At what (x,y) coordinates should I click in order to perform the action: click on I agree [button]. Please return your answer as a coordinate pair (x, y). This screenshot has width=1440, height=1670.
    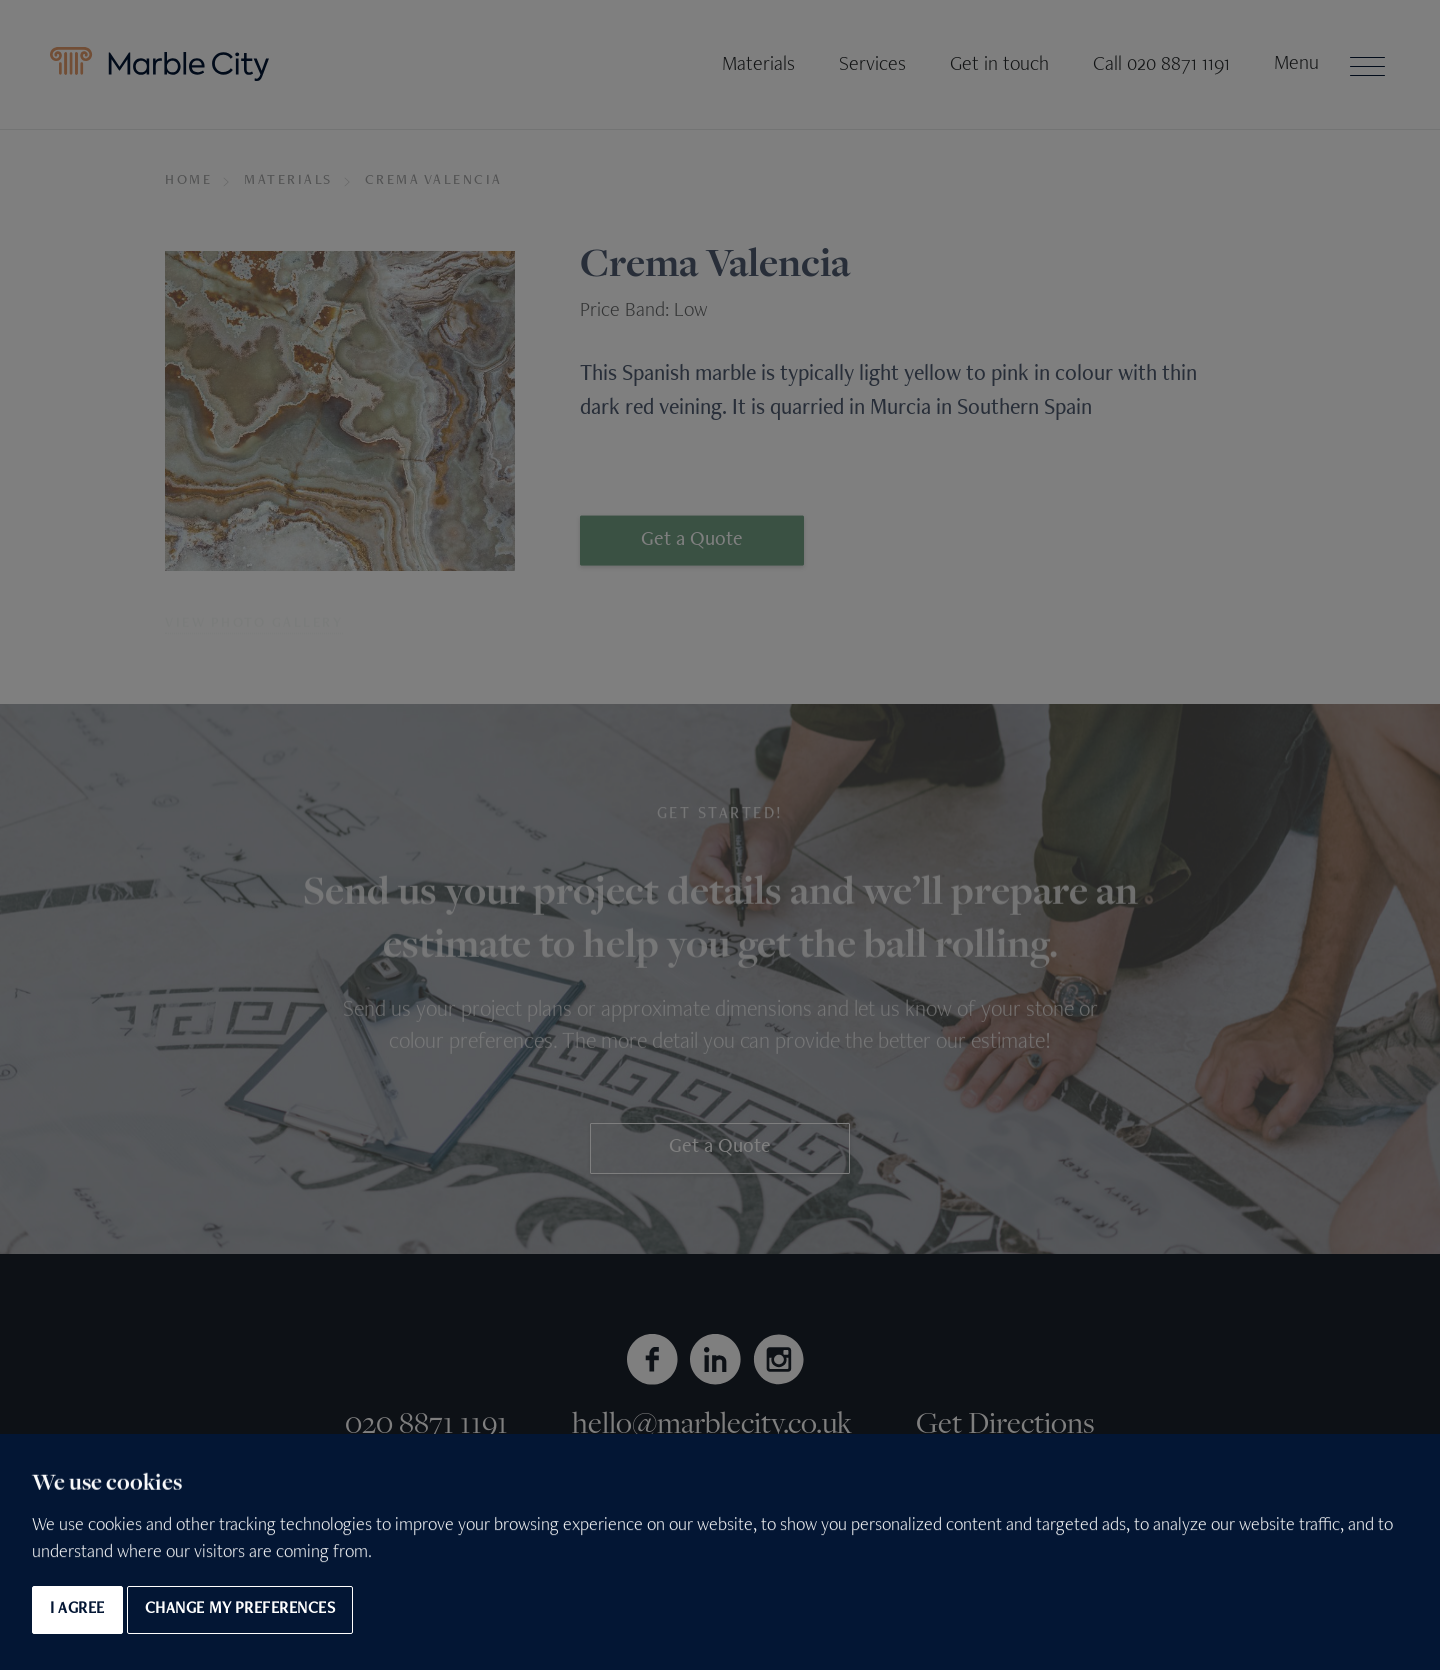
    Looking at the image, I should click on (77, 1610).